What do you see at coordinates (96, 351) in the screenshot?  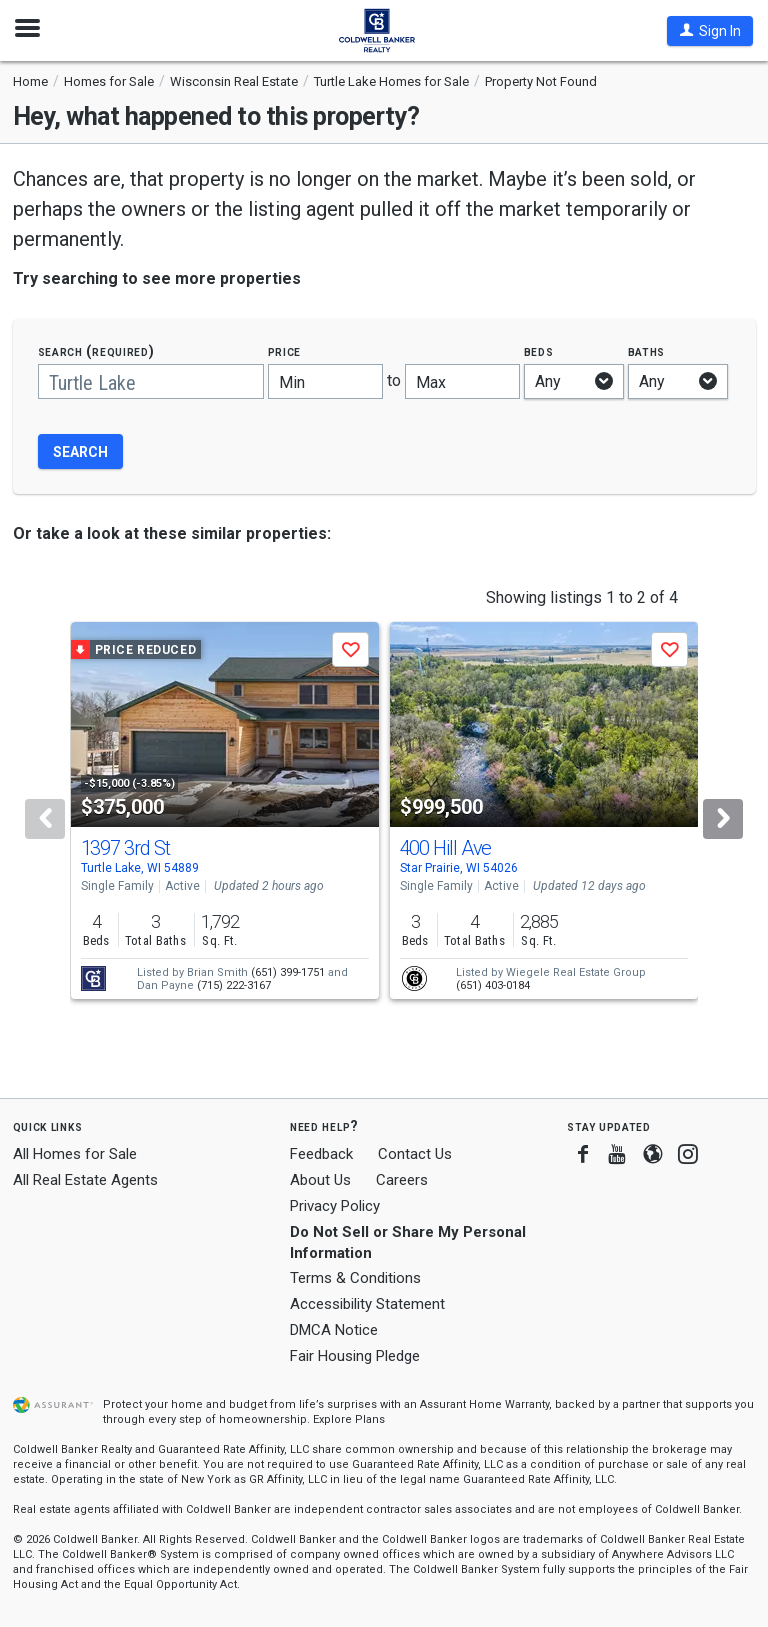 I see `Search (required)` at bounding box center [96, 351].